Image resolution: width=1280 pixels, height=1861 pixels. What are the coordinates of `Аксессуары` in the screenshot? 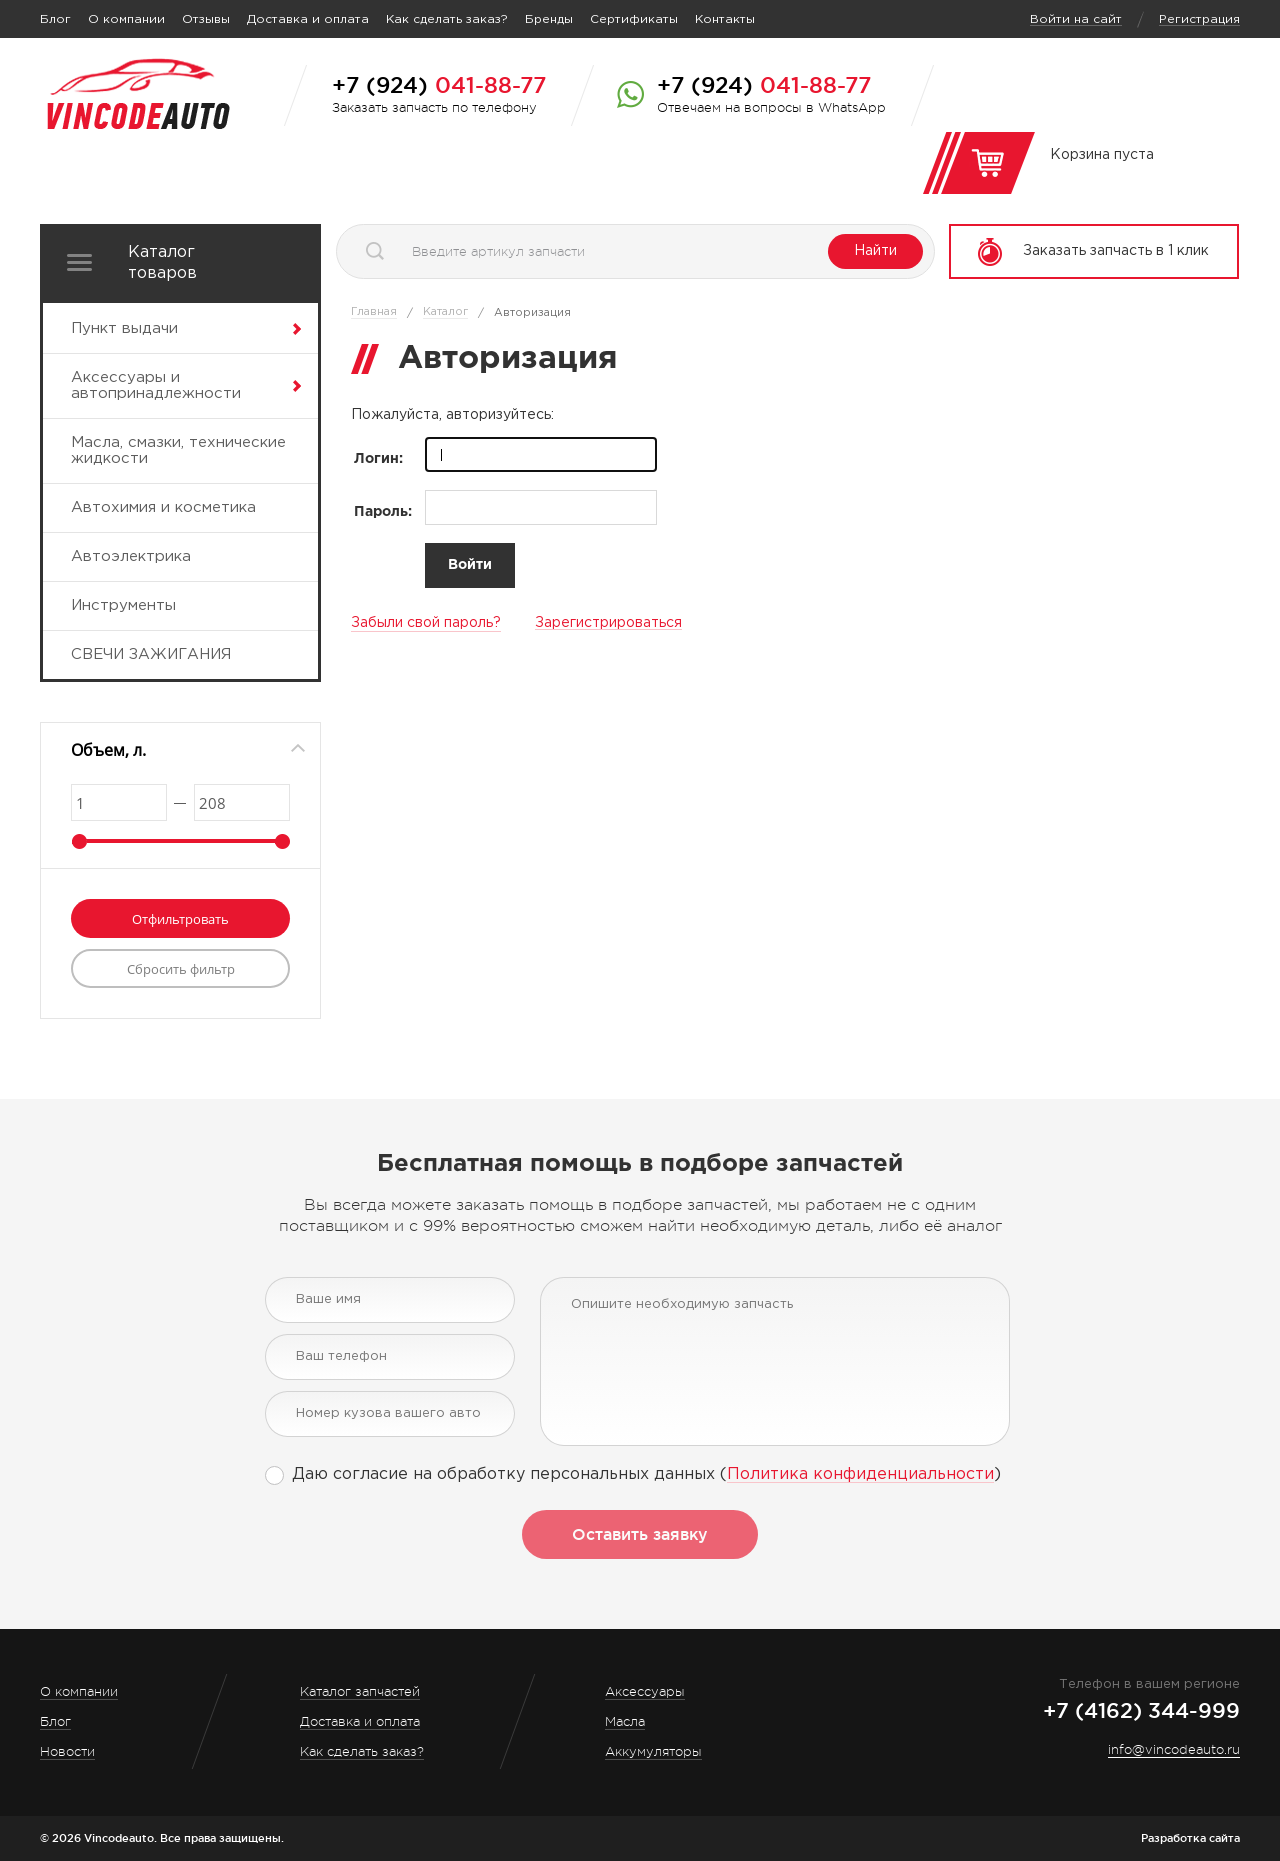 It's located at (645, 1691).